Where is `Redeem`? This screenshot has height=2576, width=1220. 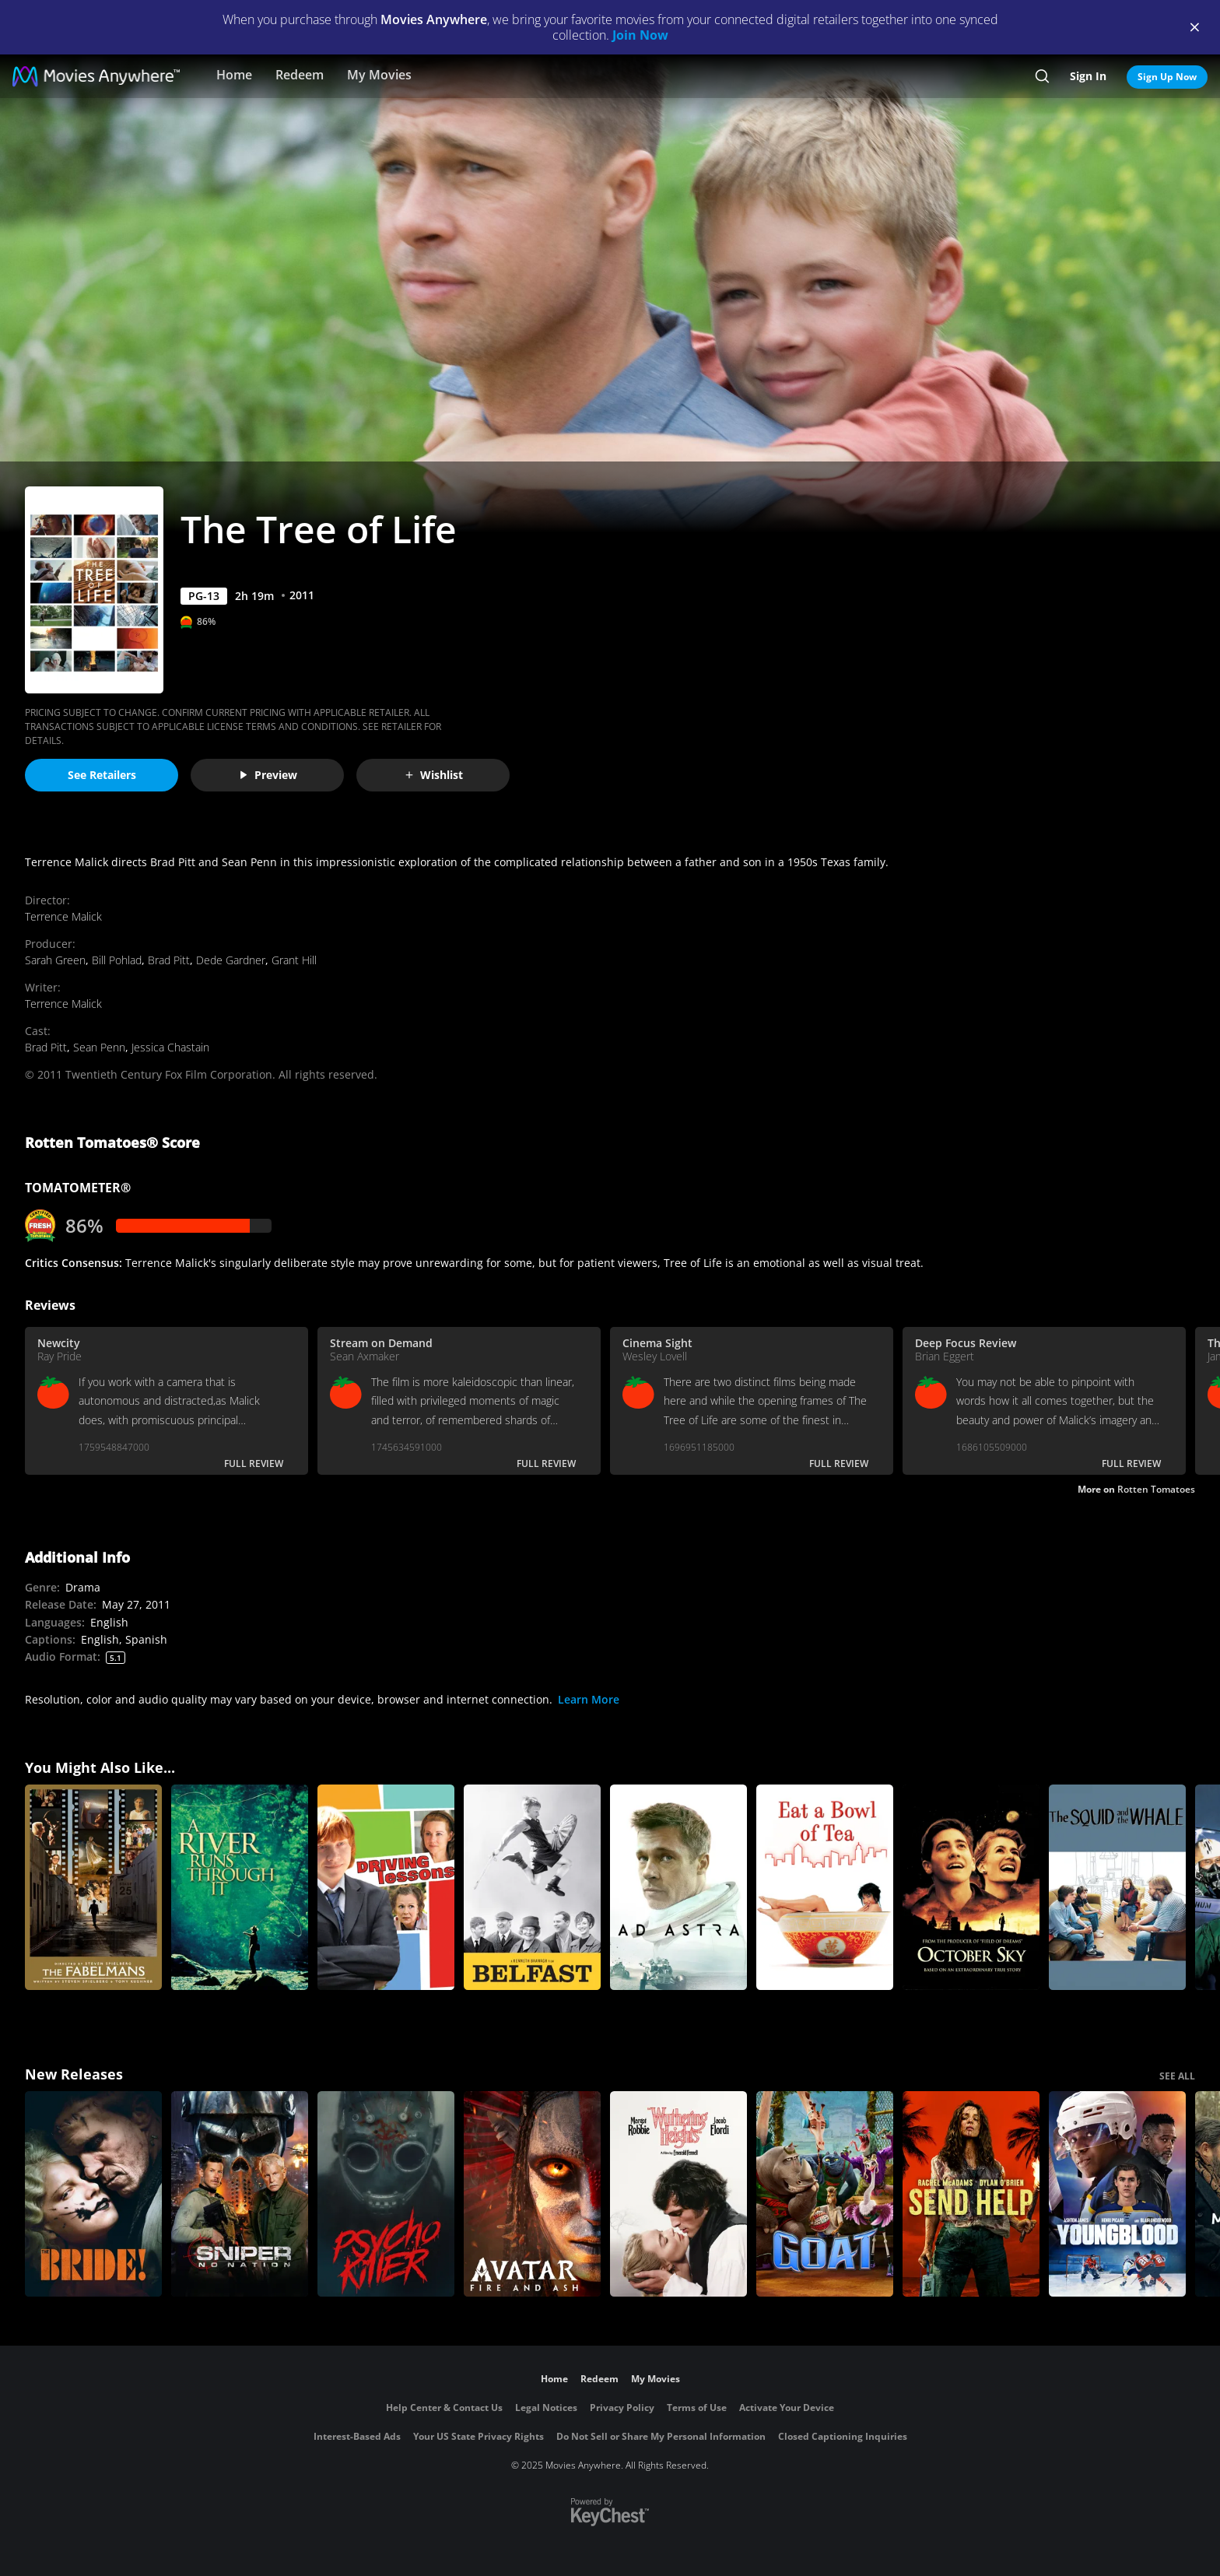
Redeem is located at coordinates (299, 74).